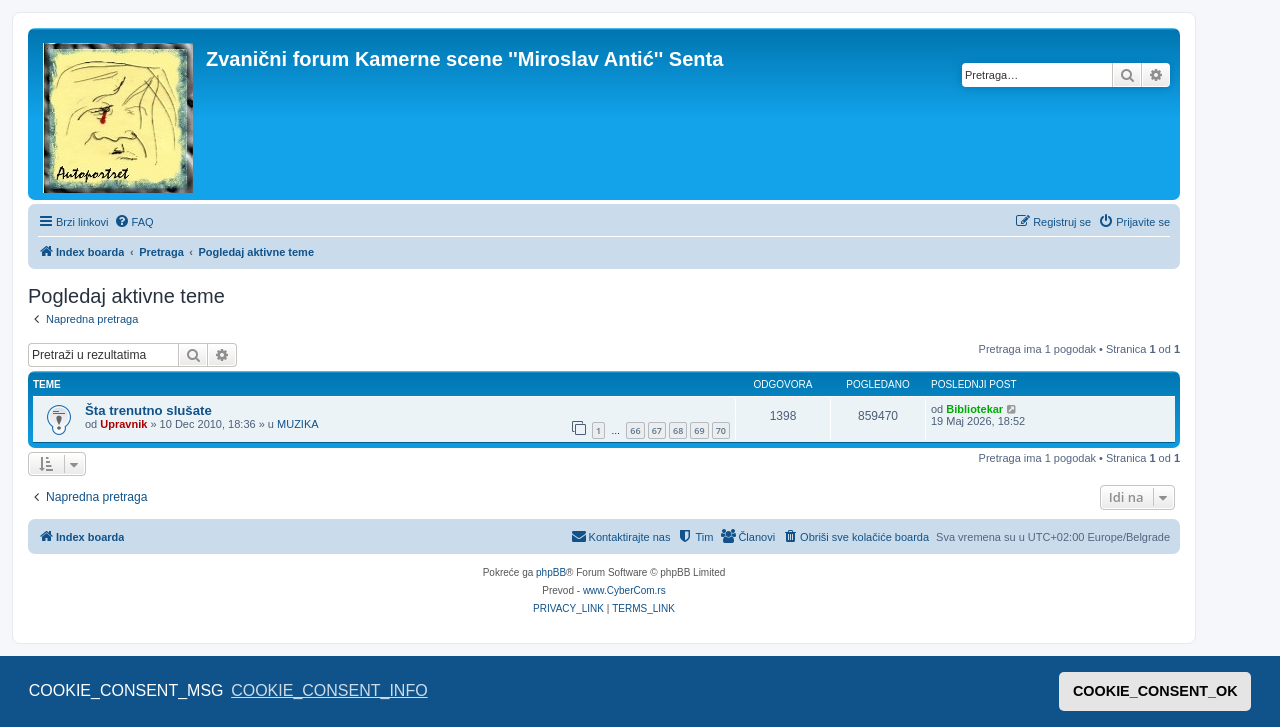 The width and height of the screenshot is (1280, 727). What do you see at coordinates (657, 430) in the screenshot?
I see `67` at bounding box center [657, 430].